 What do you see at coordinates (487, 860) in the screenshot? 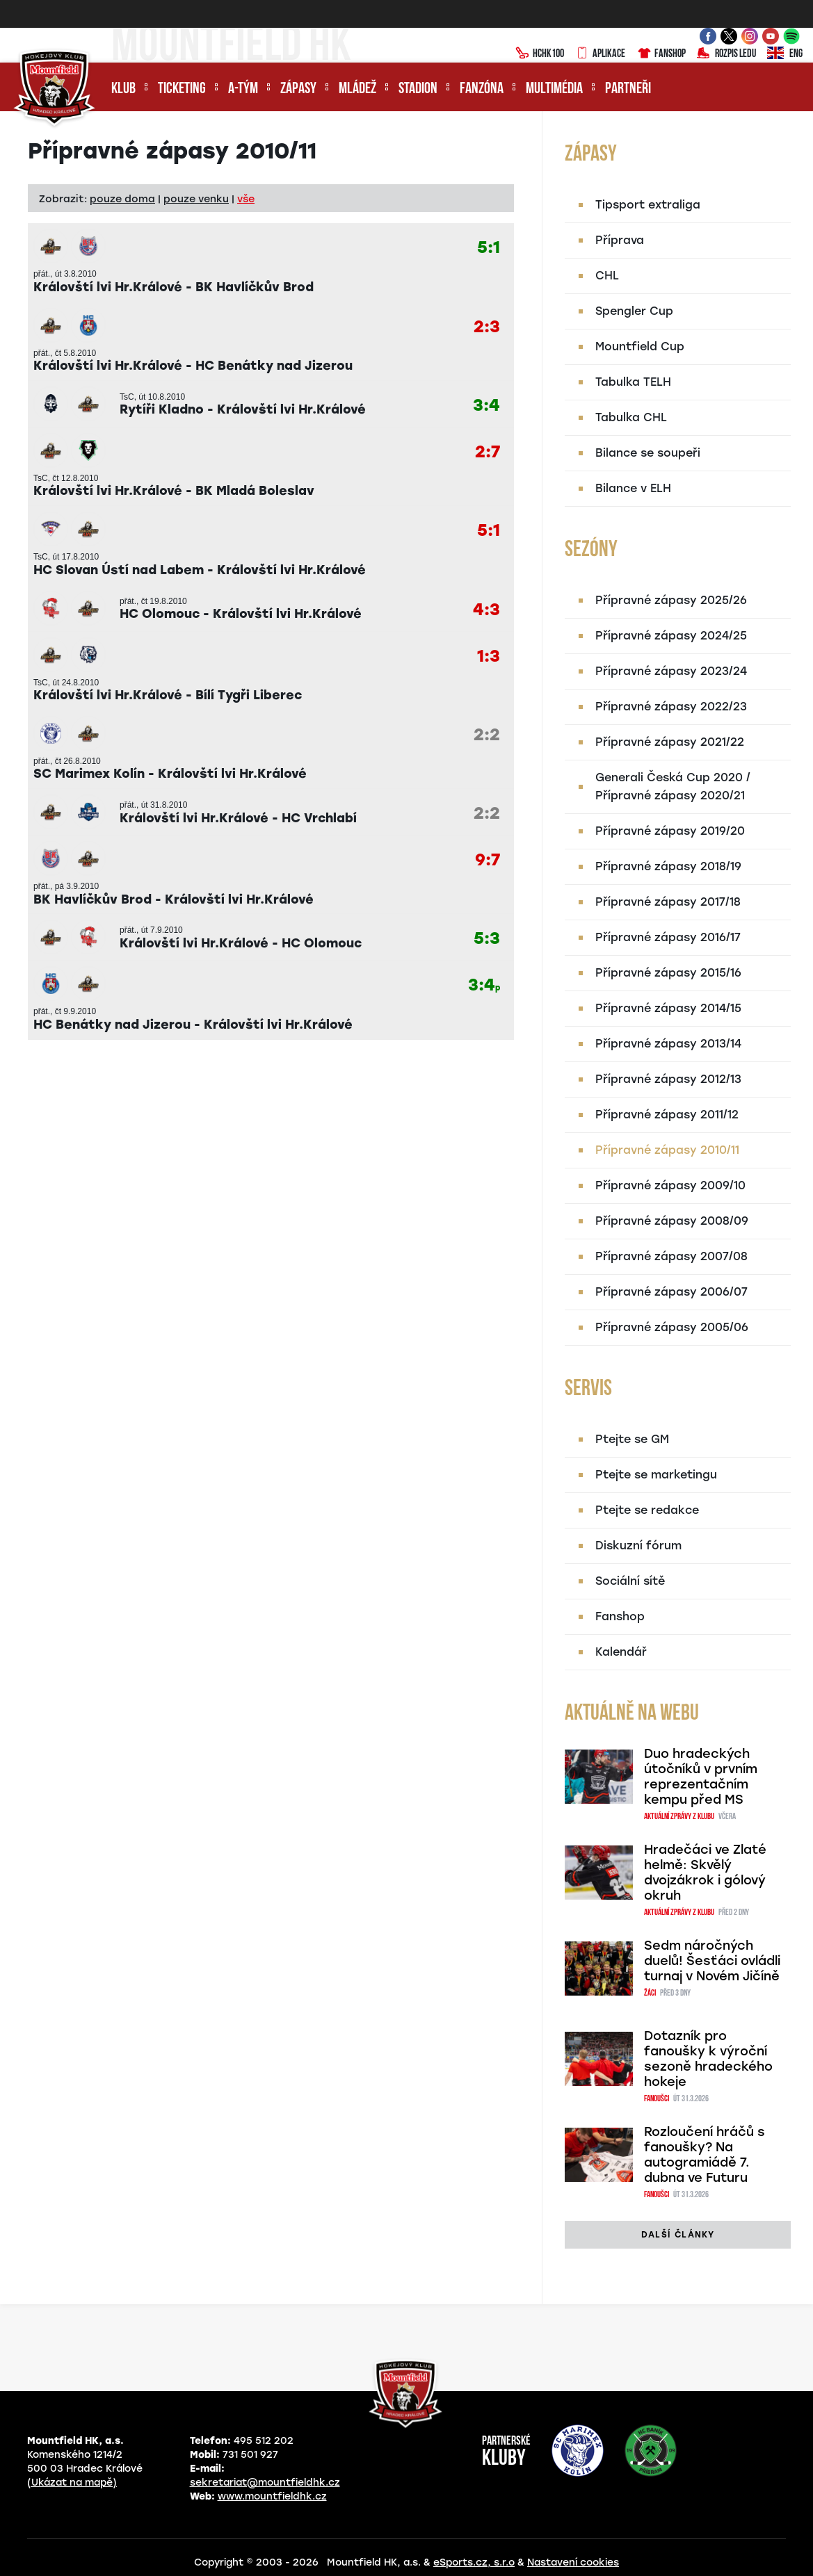
I see `9:7` at bounding box center [487, 860].